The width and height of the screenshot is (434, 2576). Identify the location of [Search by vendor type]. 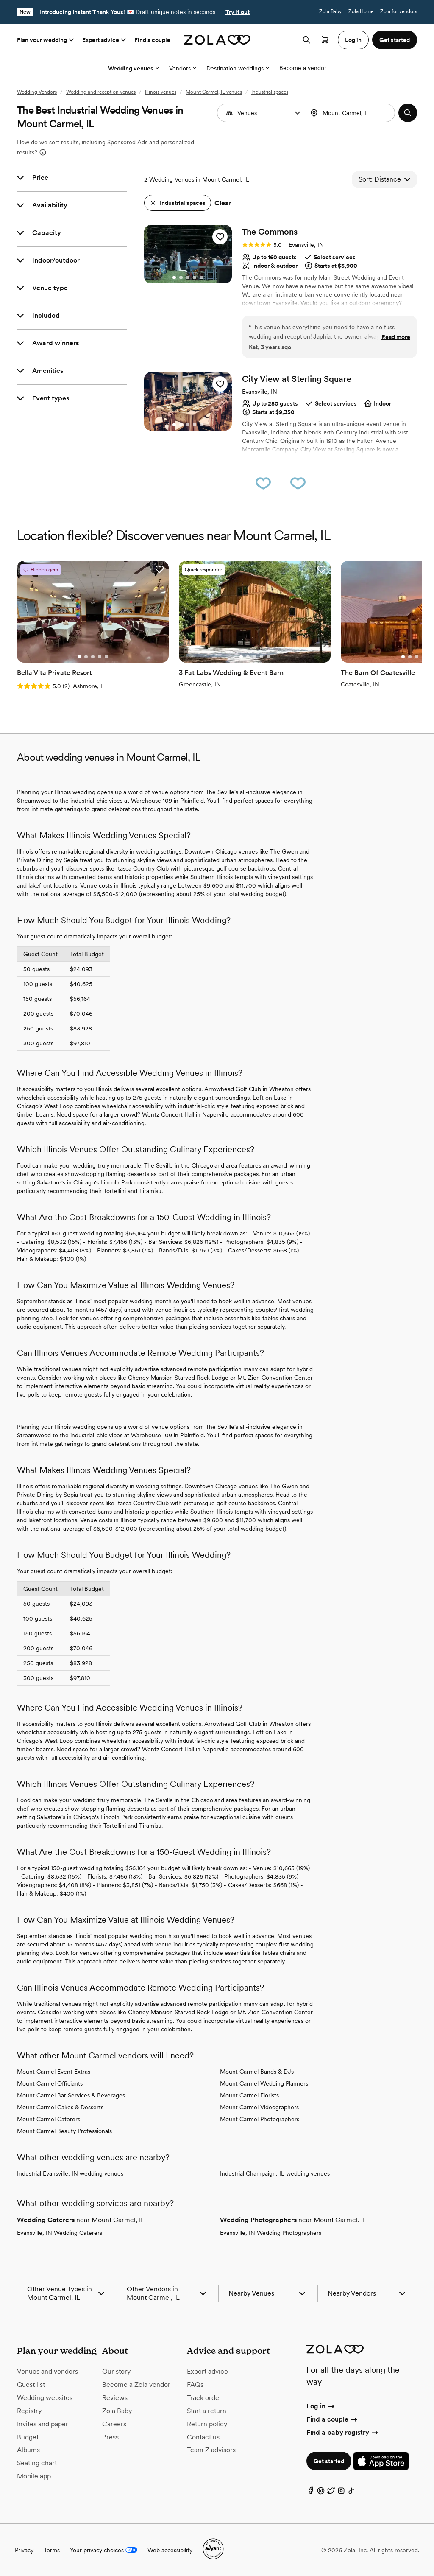
(262, 113).